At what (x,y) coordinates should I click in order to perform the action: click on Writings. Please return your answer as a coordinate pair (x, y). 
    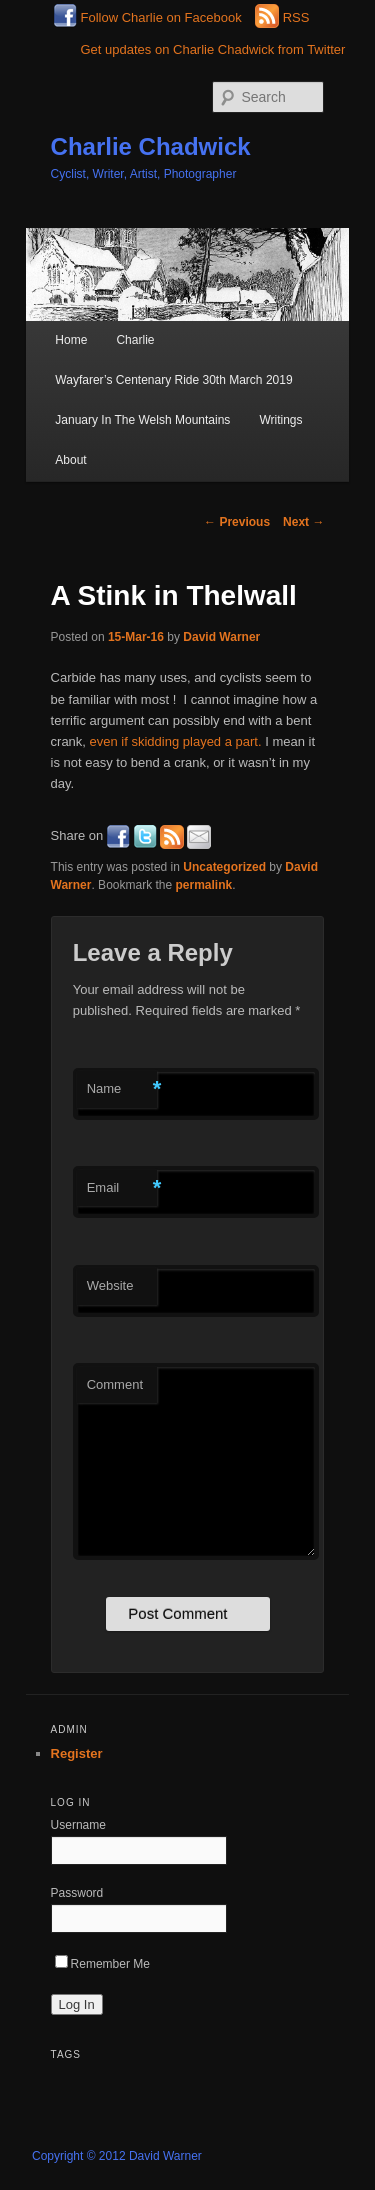
    Looking at the image, I should click on (280, 420).